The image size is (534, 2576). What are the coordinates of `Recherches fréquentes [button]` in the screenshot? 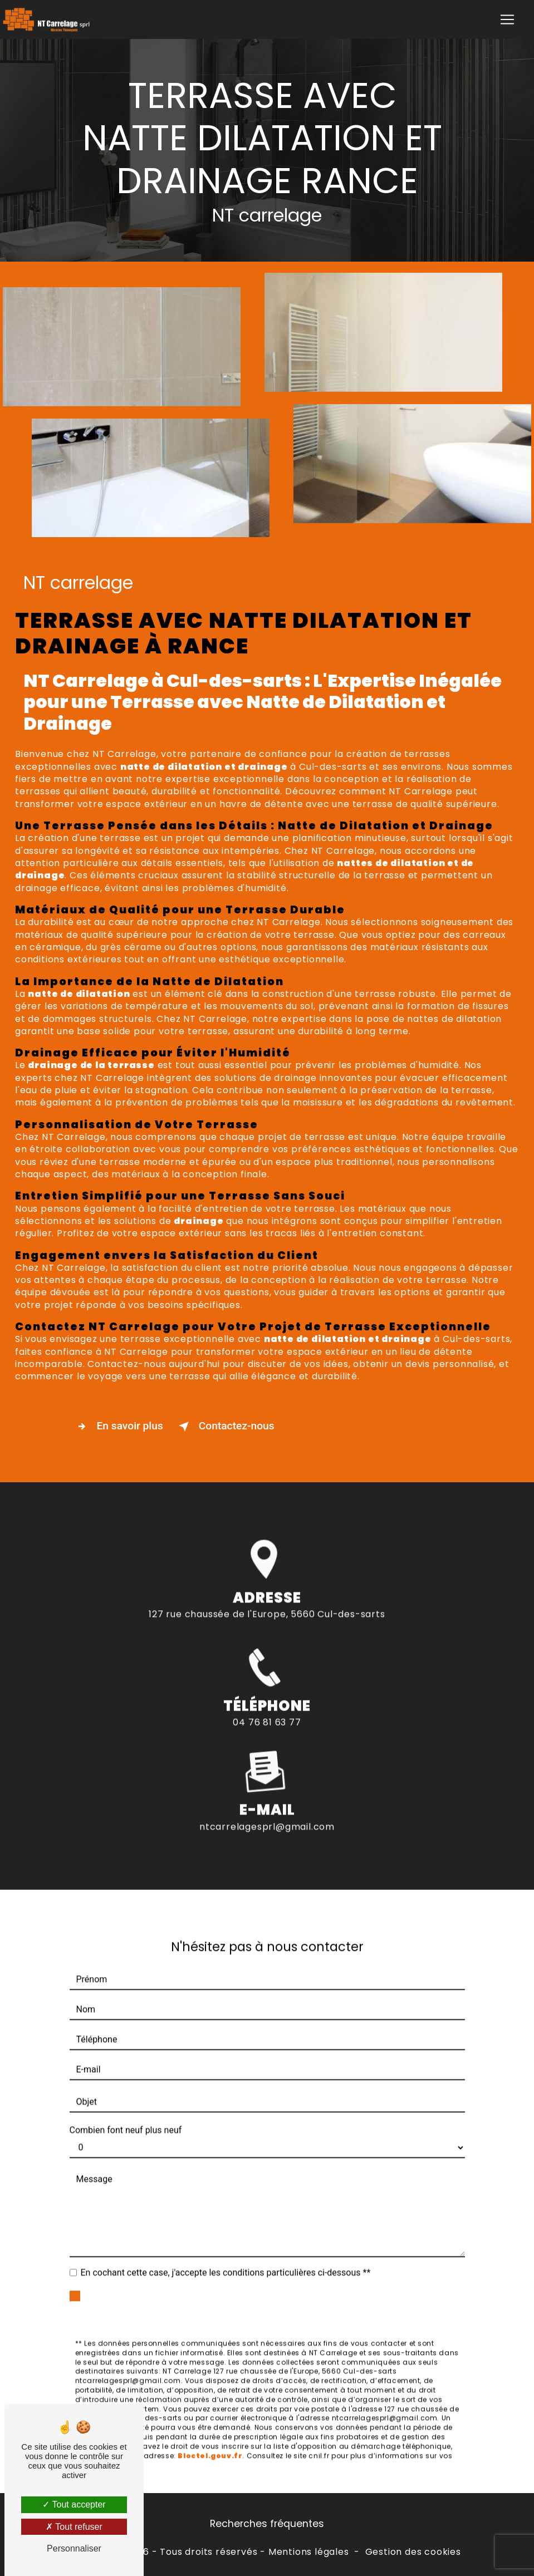 It's located at (267, 2523).